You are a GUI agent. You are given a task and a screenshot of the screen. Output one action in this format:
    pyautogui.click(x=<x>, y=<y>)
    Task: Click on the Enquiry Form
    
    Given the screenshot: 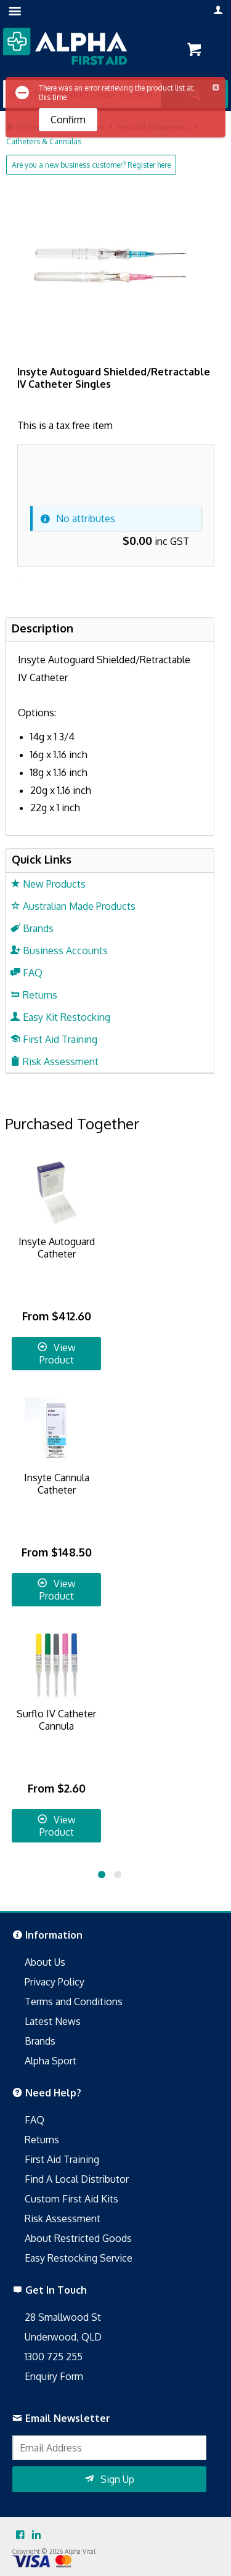 What is the action you would take?
    pyautogui.click(x=54, y=2376)
    